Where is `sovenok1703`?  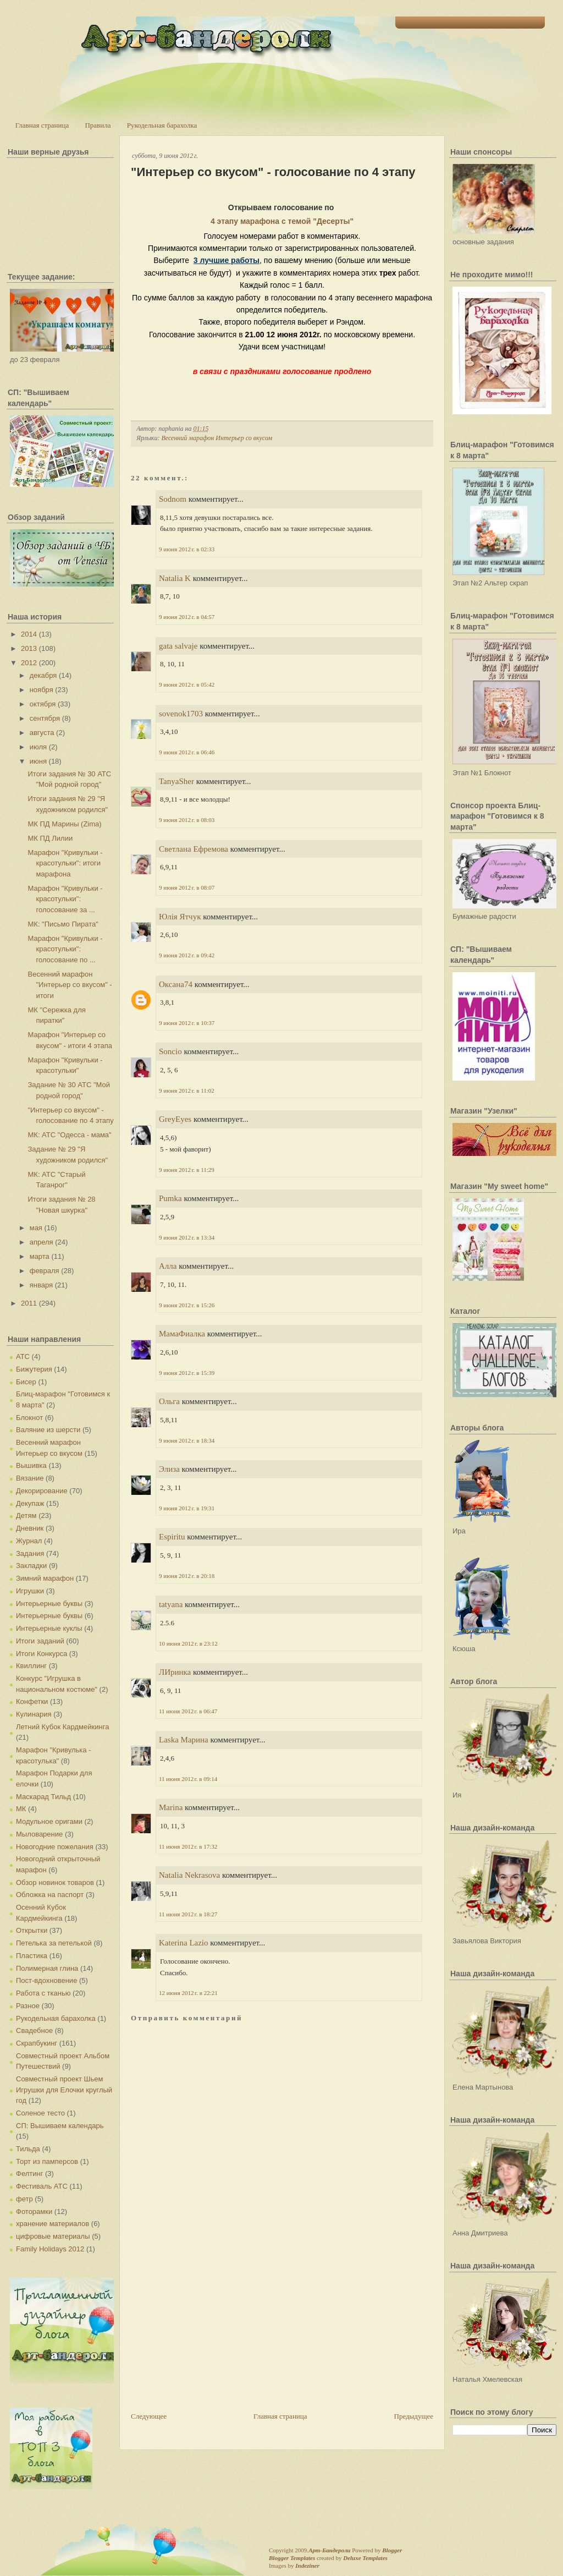
sovenok1703 is located at coordinates (181, 713).